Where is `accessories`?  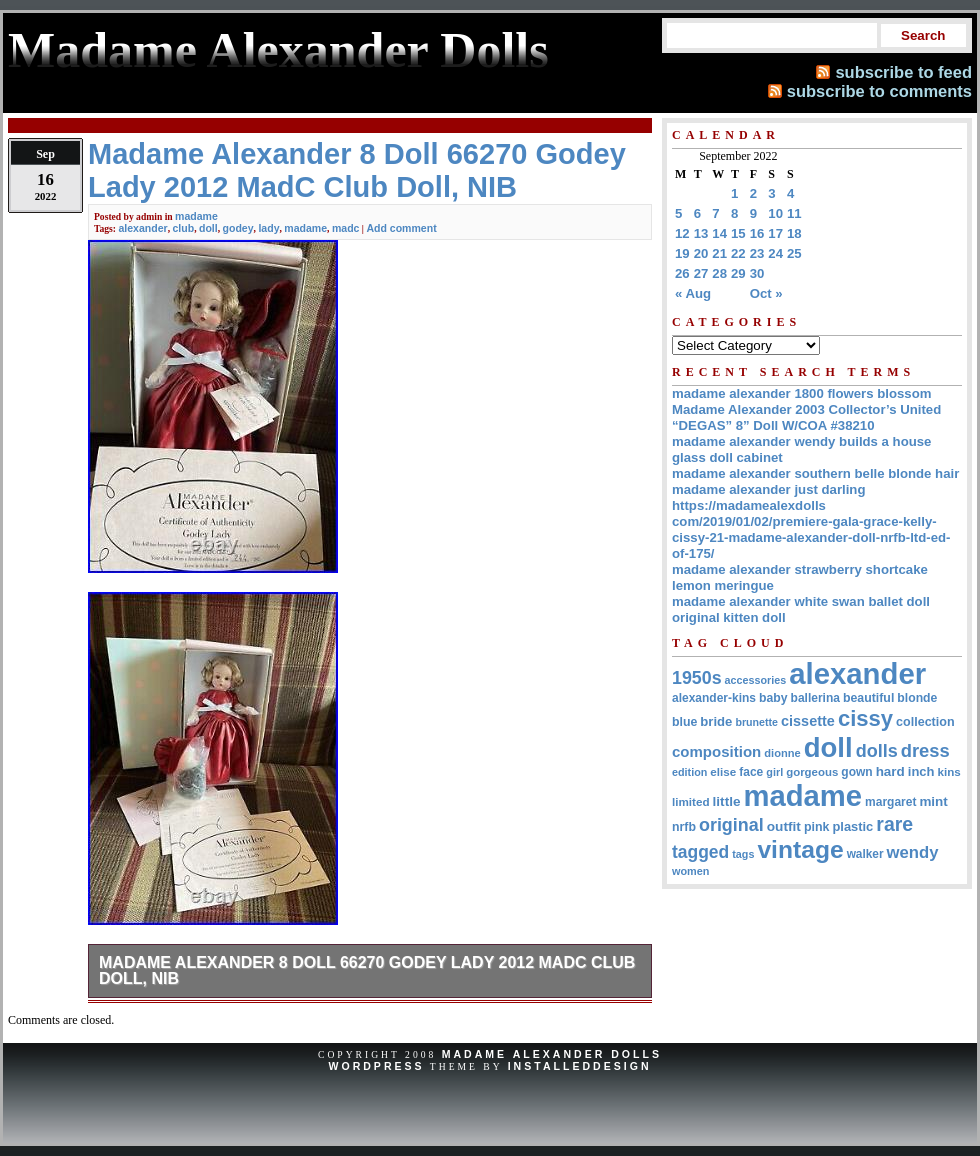 accessories is located at coordinates (756, 680).